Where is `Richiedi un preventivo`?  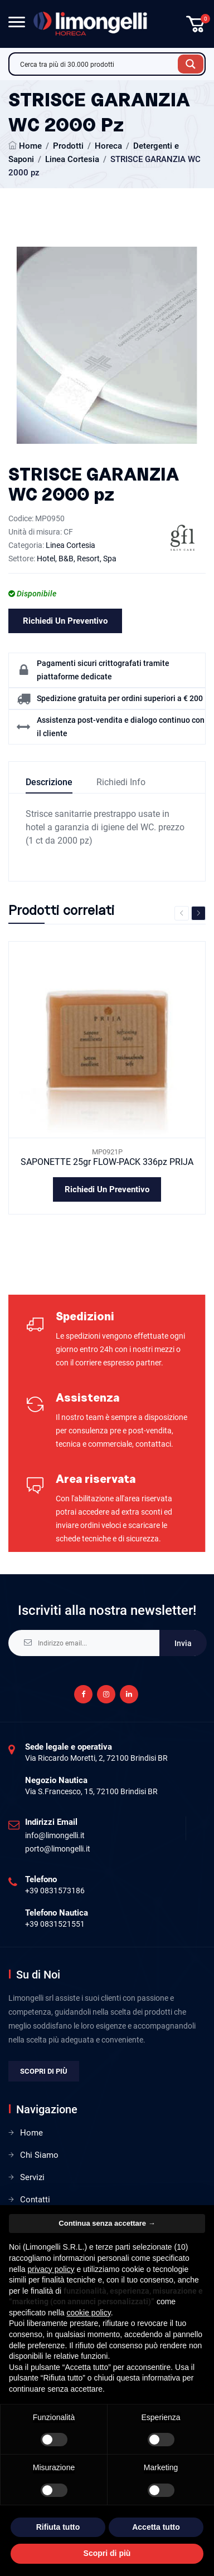
Richiedi un preventivo is located at coordinates (65, 621).